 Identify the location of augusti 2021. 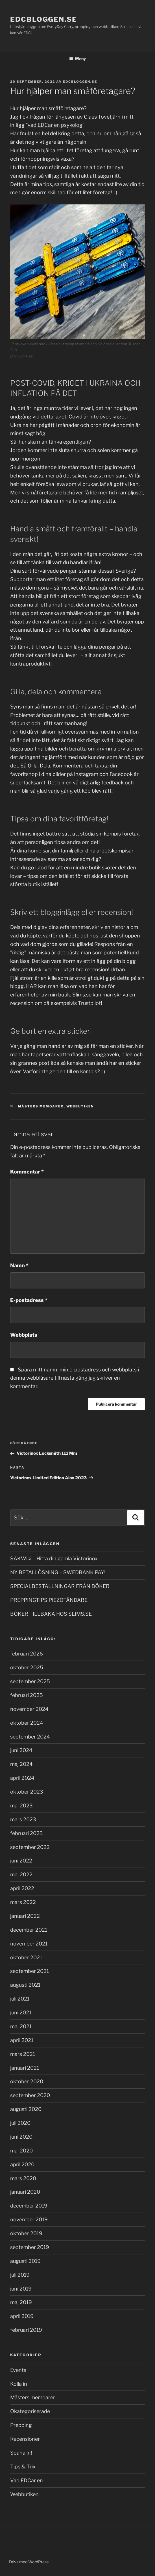
(25, 1985).